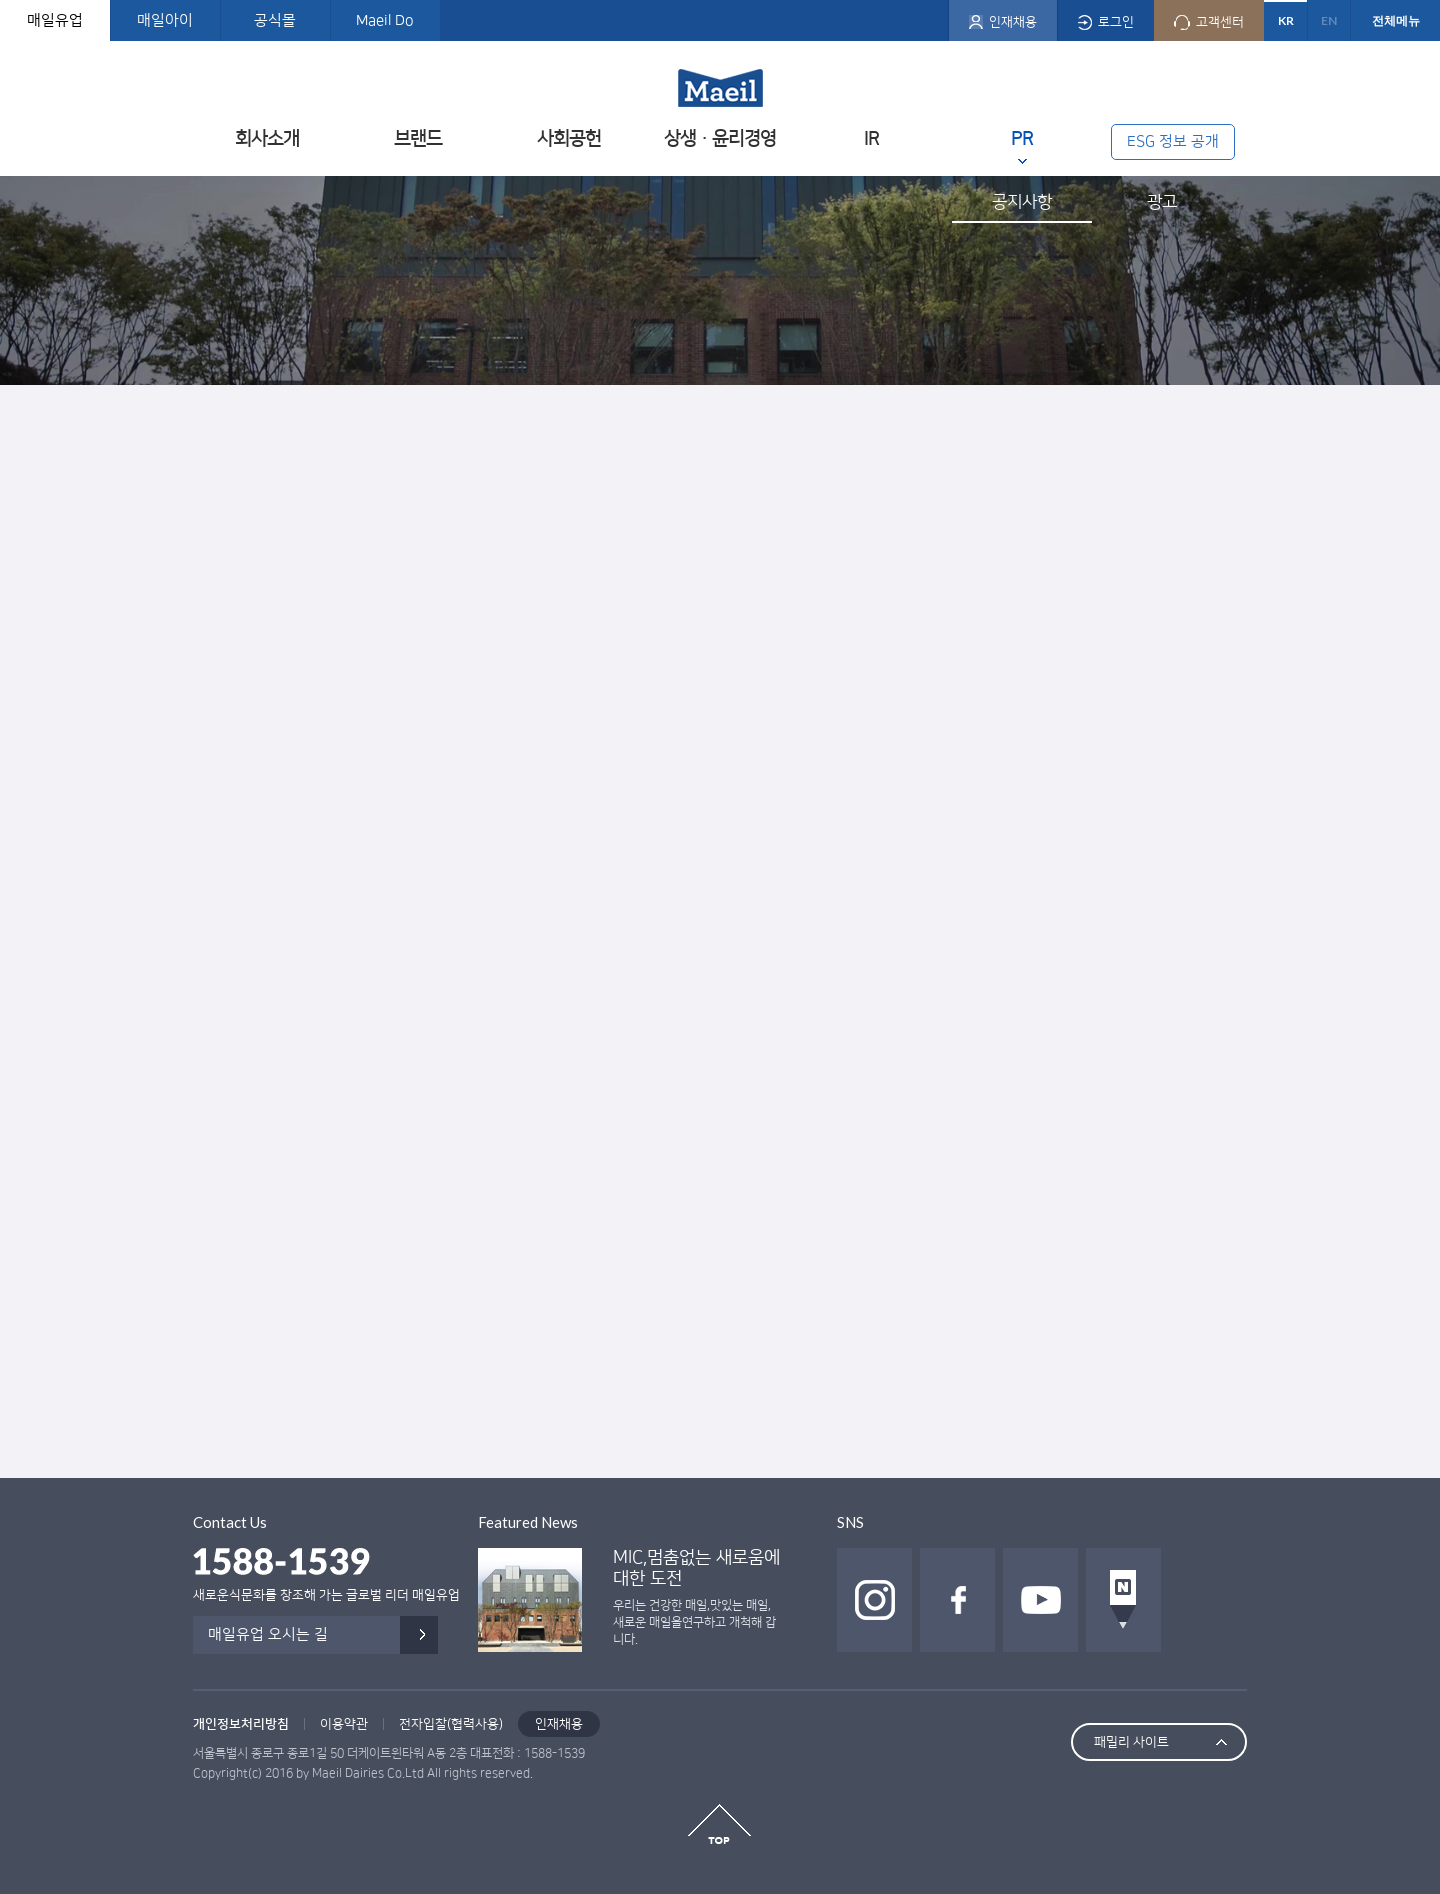 The image size is (1440, 1894). What do you see at coordinates (957, 1600) in the screenshot?
I see `페이스북` at bounding box center [957, 1600].